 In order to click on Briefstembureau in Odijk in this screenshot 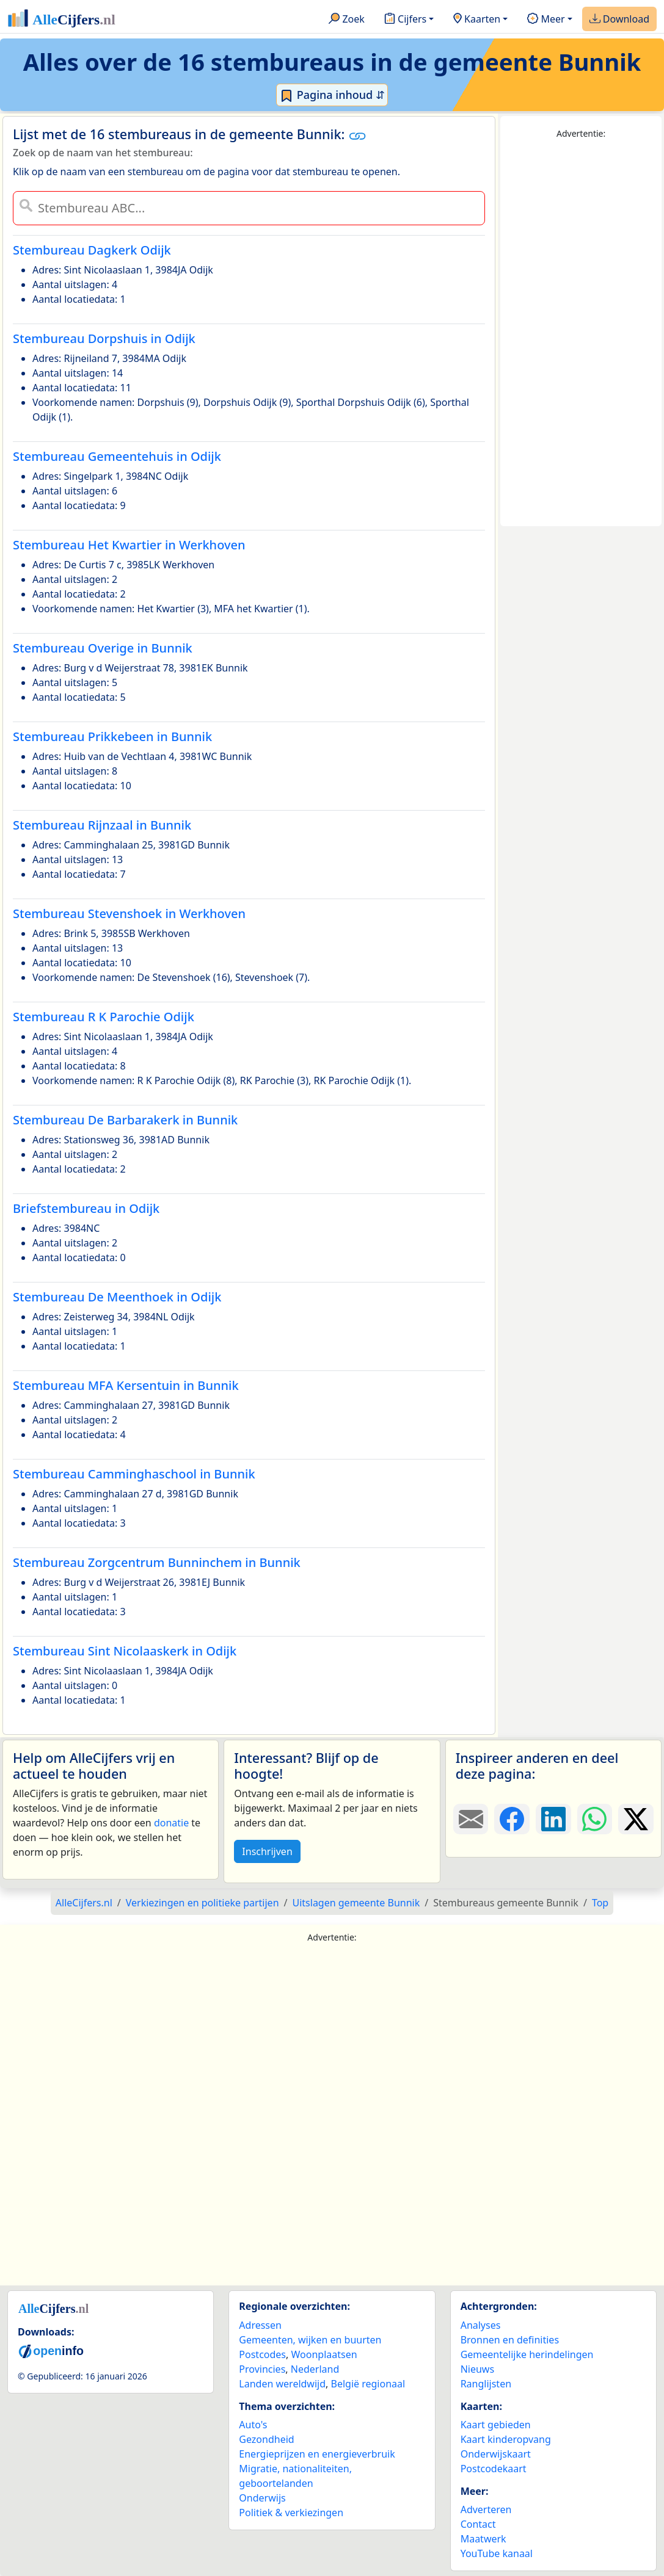, I will do `click(86, 1208)`.